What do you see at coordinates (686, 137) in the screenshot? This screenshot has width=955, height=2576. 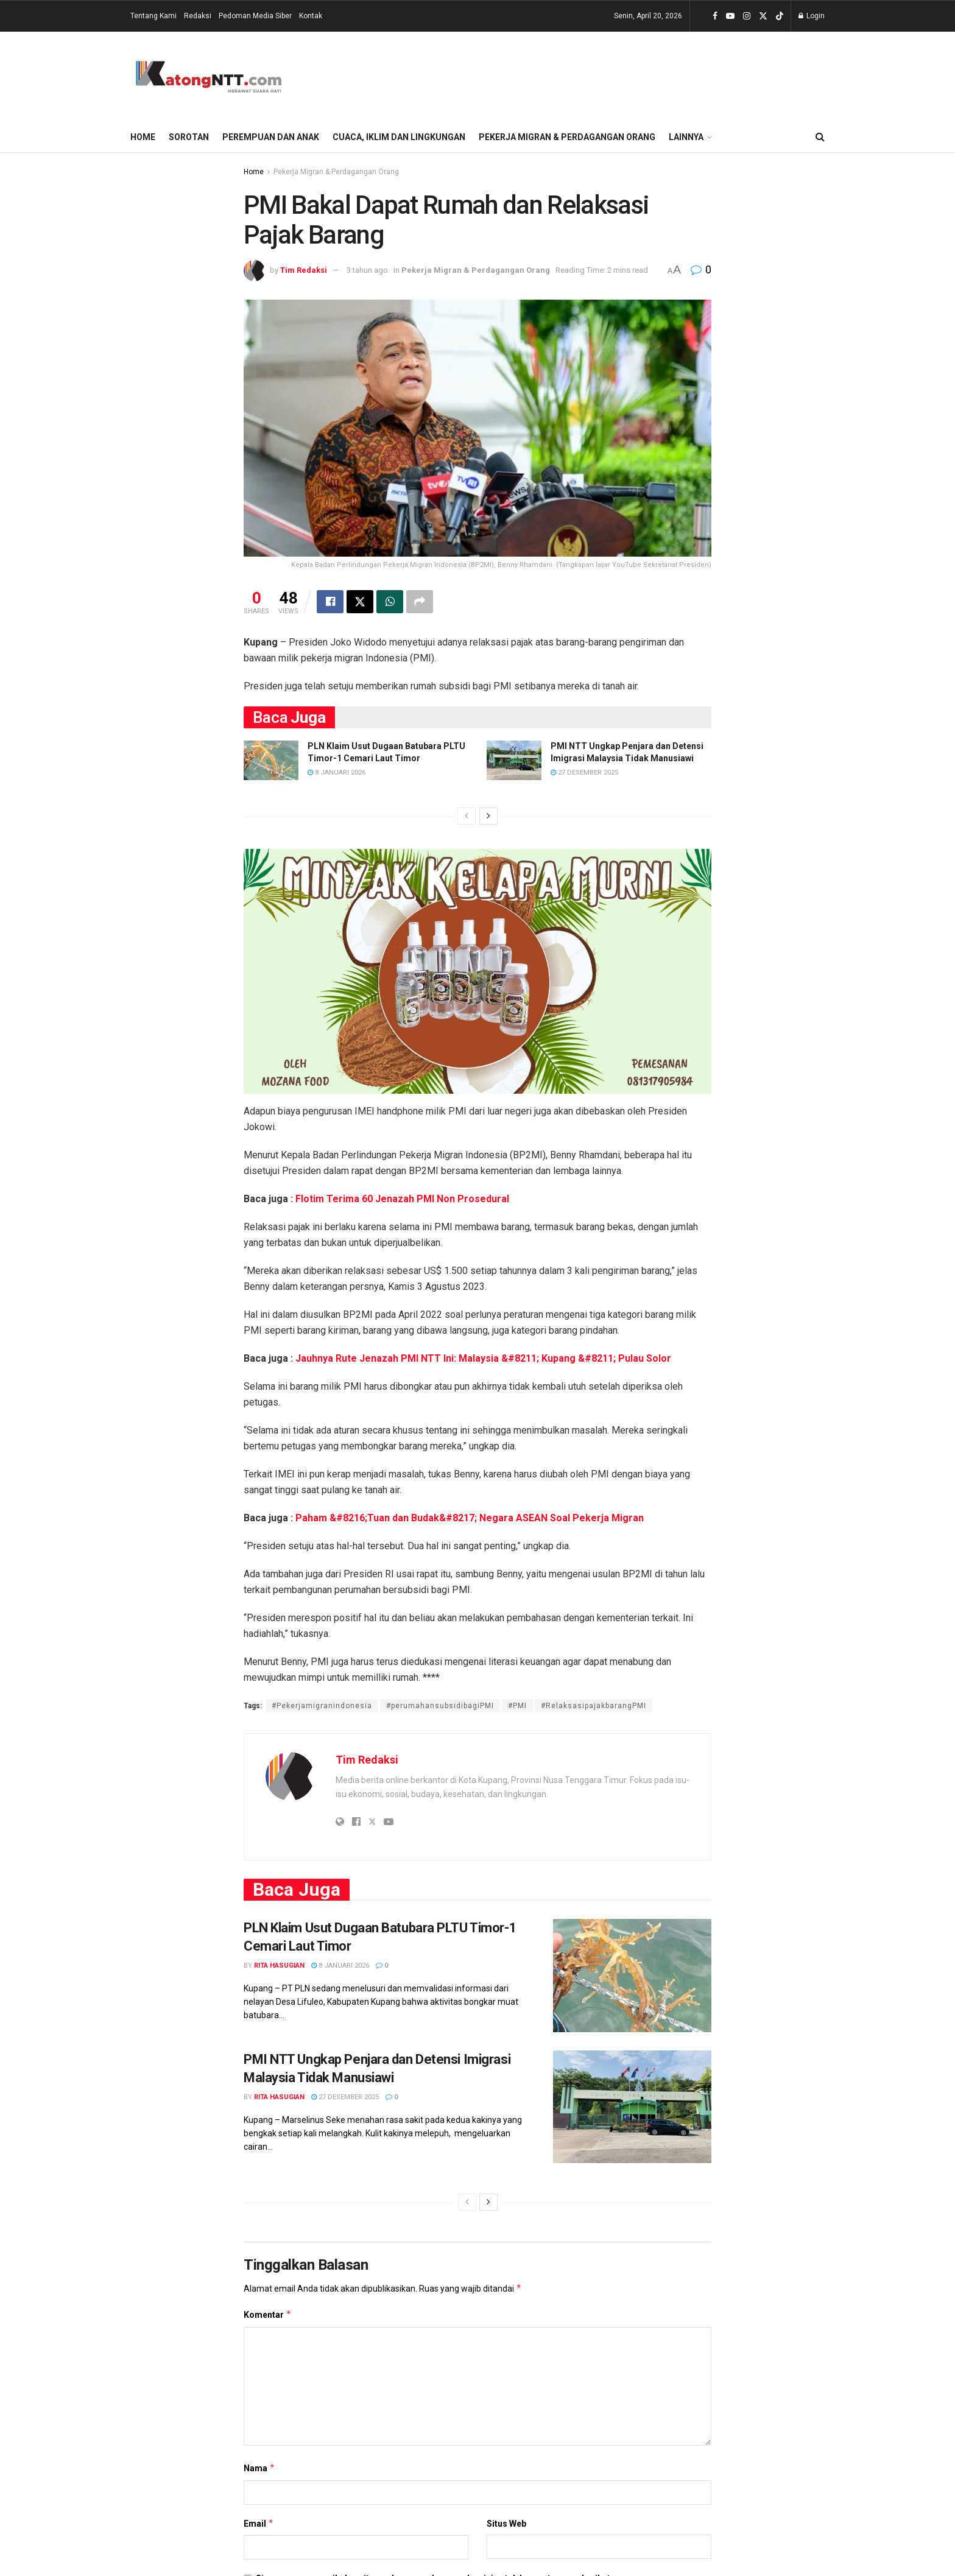 I see `Lainnya` at bounding box center [686, 137].